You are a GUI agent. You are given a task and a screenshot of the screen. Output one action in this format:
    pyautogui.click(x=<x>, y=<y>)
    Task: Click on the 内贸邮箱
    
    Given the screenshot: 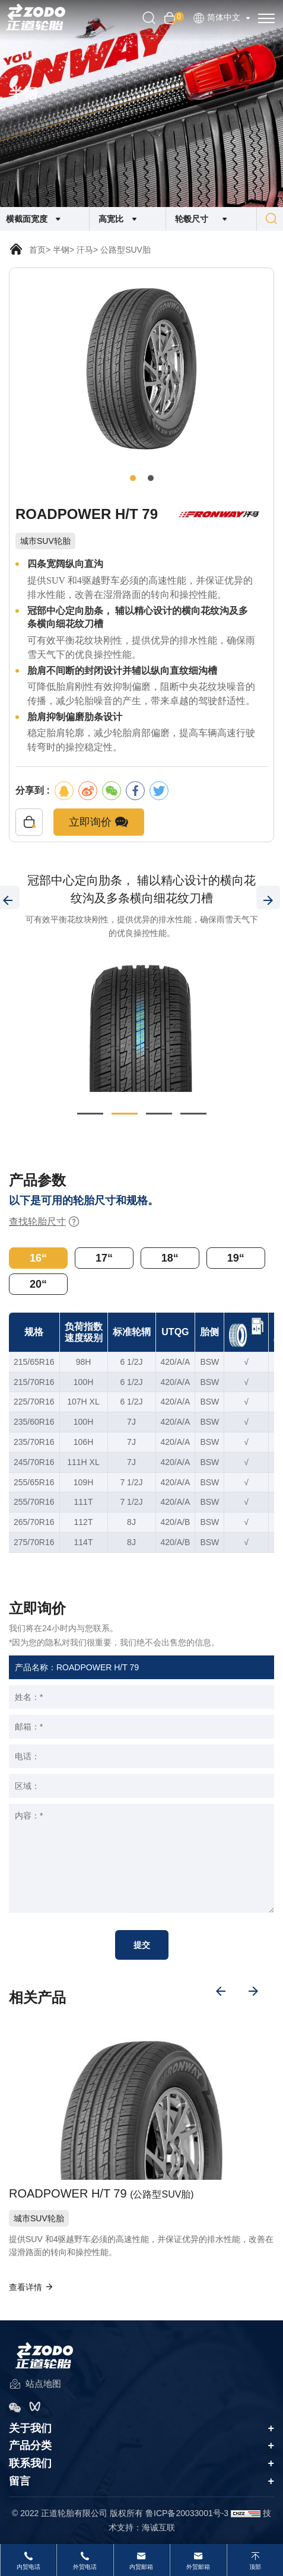 What is the action you would take?
    pyautogui.click(x=141, y=2567)
    